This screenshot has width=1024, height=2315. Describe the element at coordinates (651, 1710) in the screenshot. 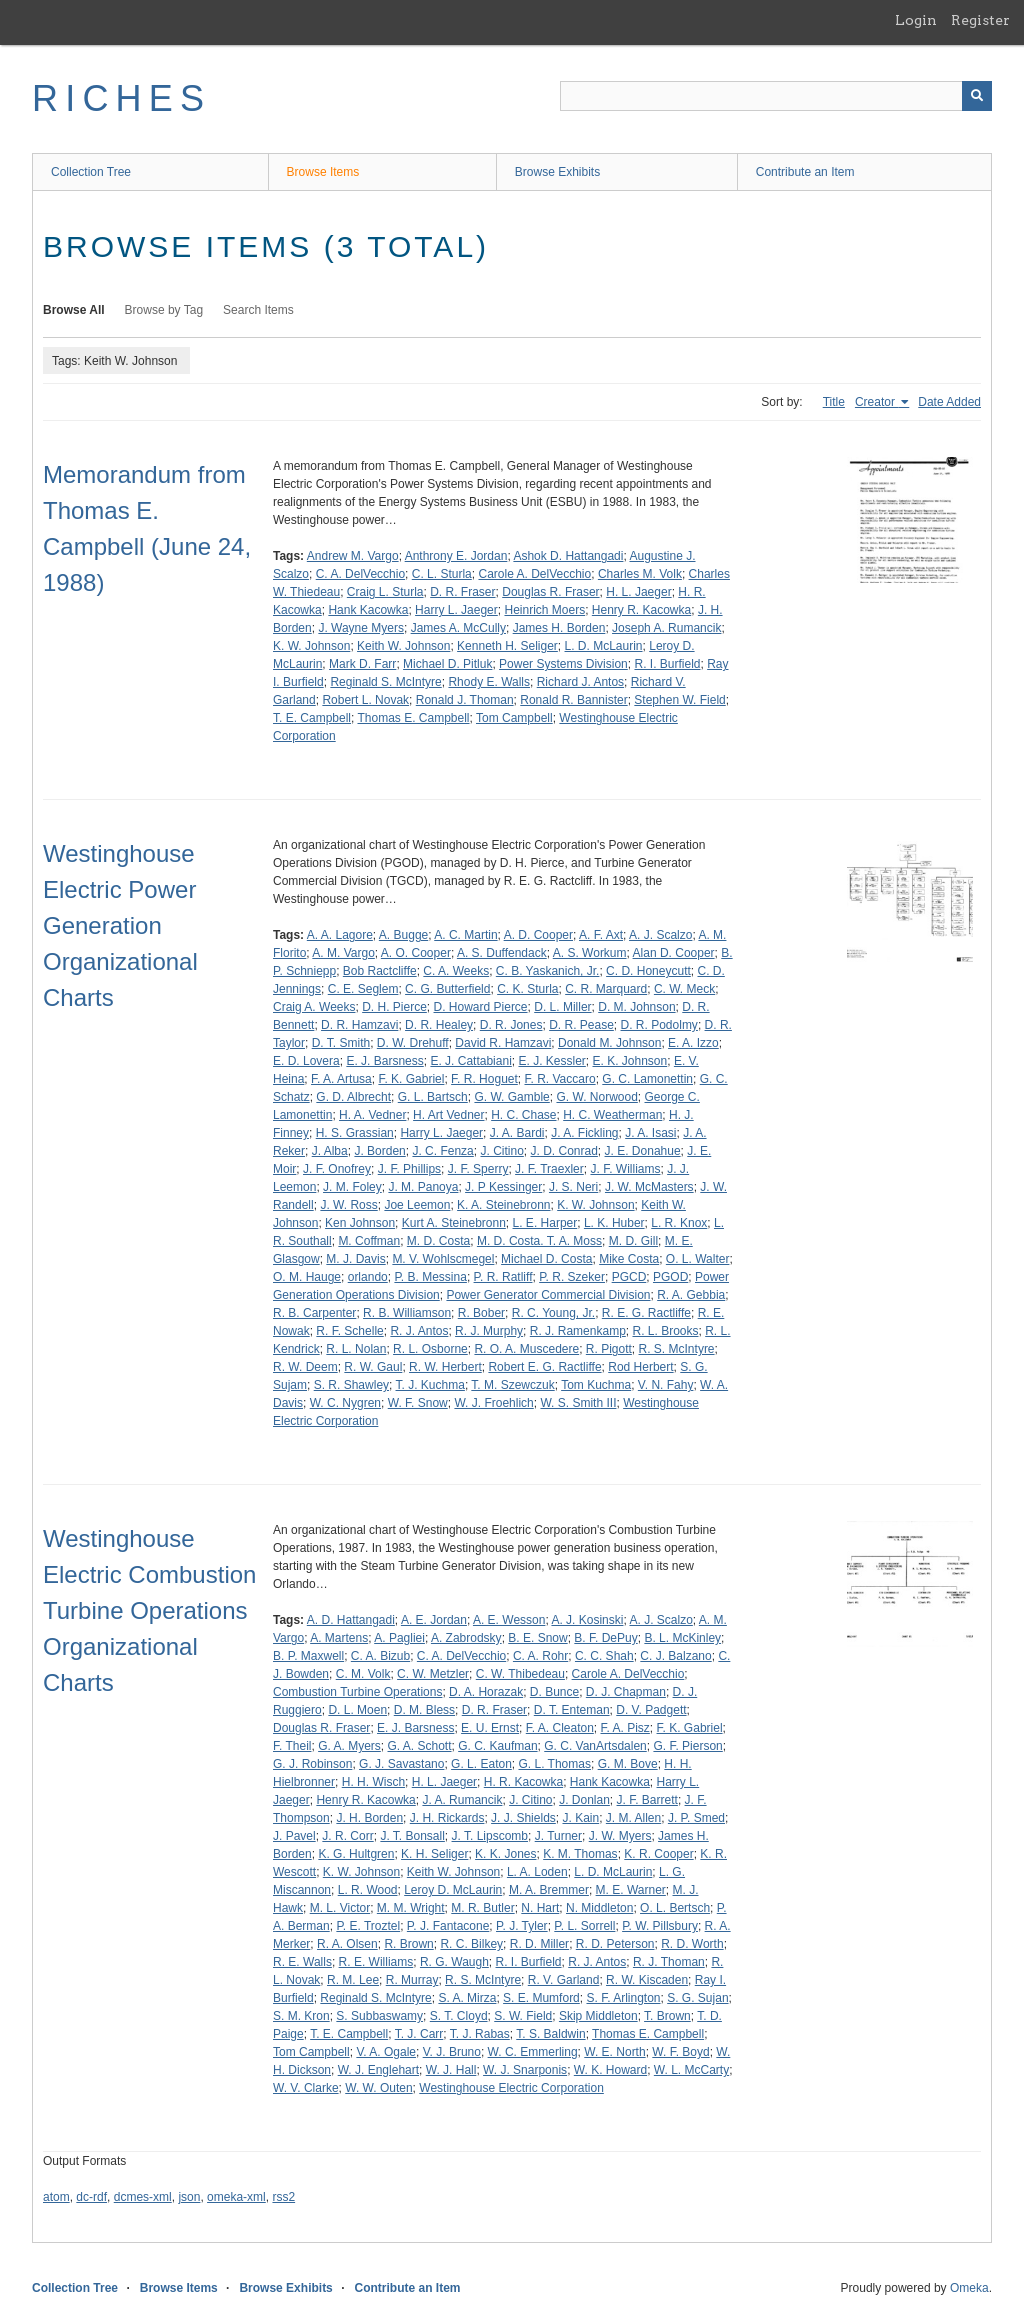

I see `D. V. Padgett` at that location.